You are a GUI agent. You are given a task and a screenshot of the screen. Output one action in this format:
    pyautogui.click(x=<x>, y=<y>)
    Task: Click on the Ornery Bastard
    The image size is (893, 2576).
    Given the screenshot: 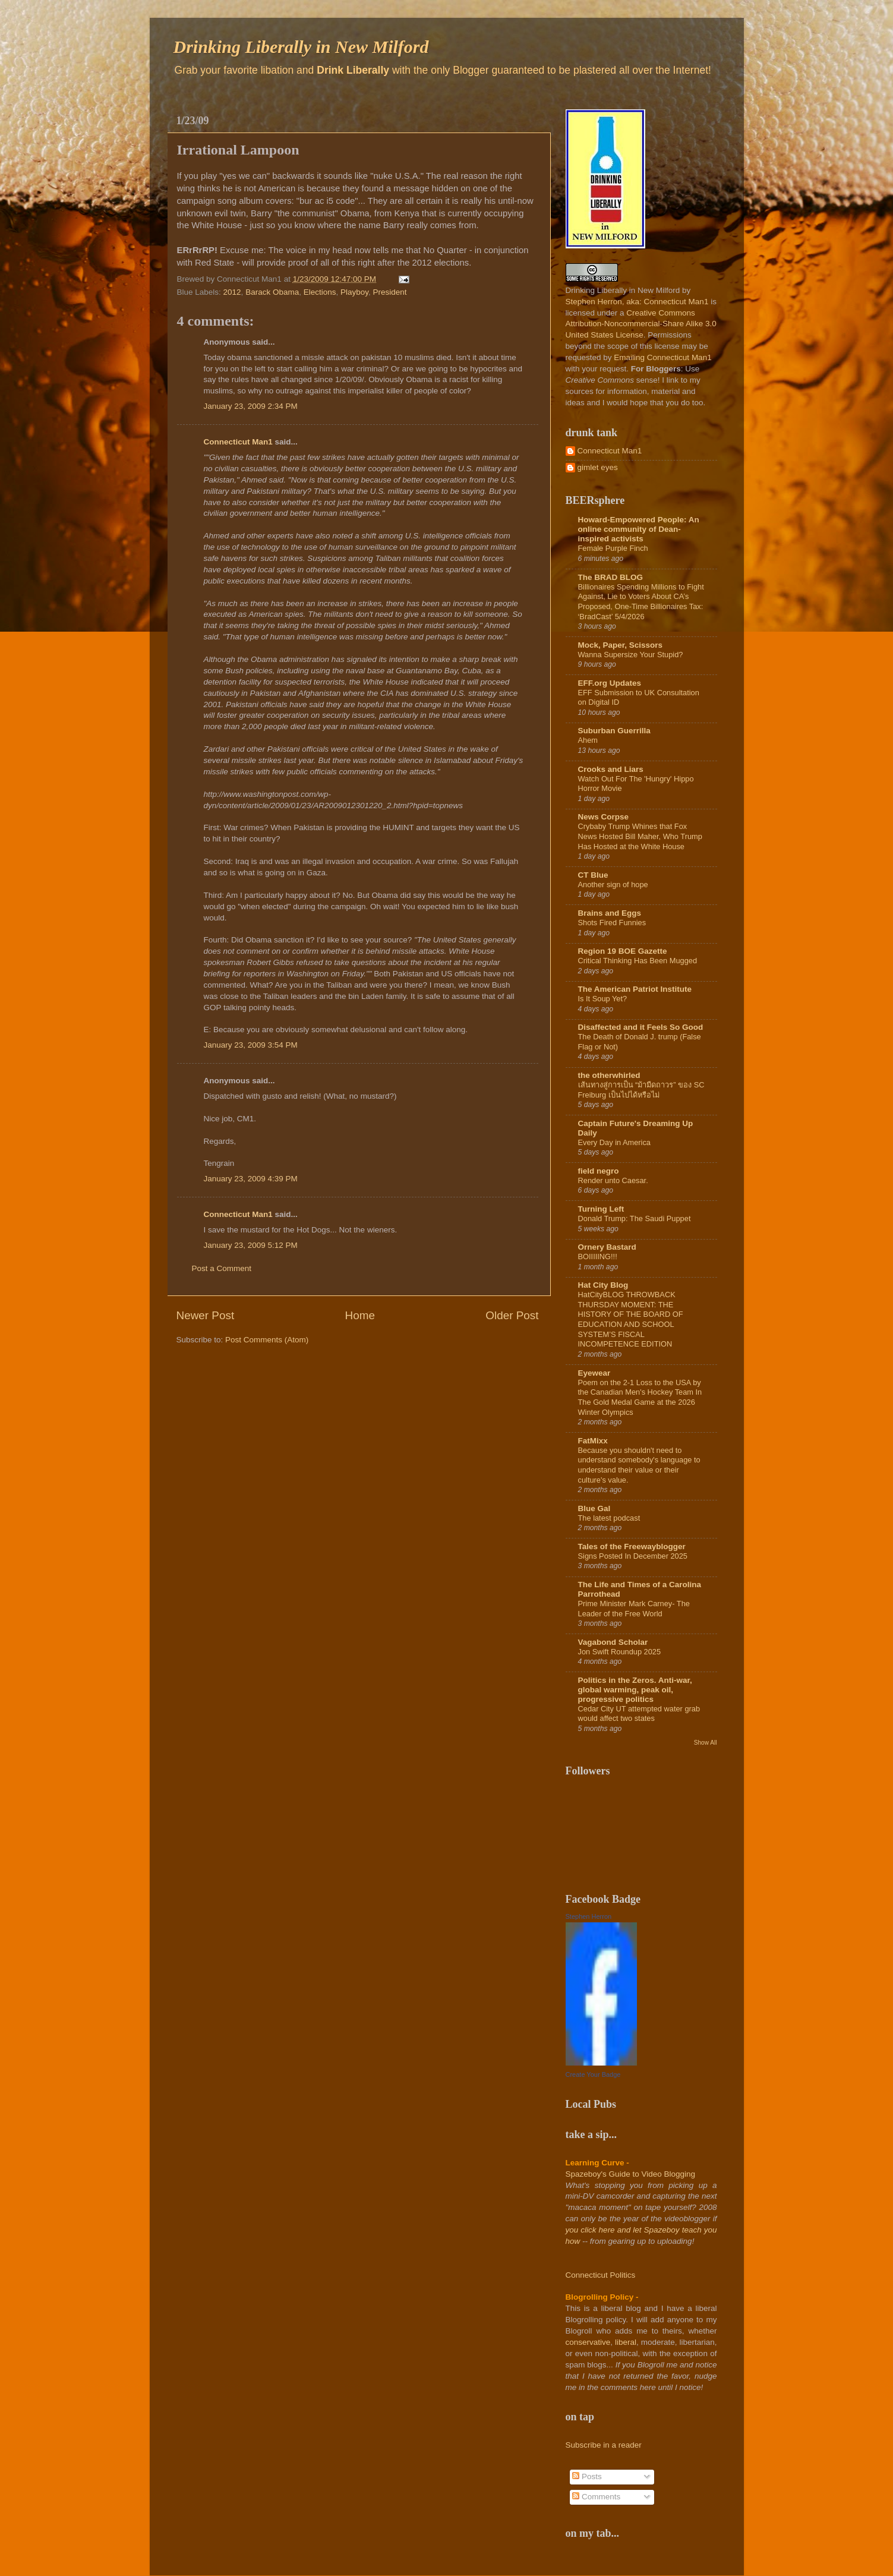 What is the action you would take?
    pyautogui.click(x=607, y=1247)
    